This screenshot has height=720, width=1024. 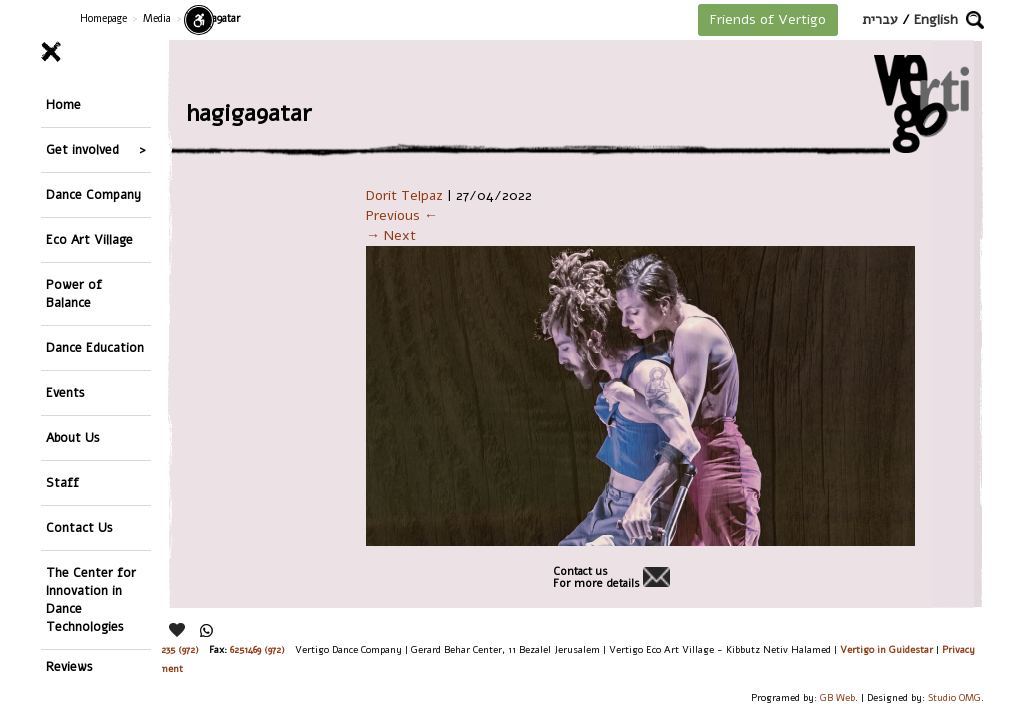 What do you see at coordinates (954, 697) in the screenshot?
I see `Studio OMG` at bounding box center [954, 697].